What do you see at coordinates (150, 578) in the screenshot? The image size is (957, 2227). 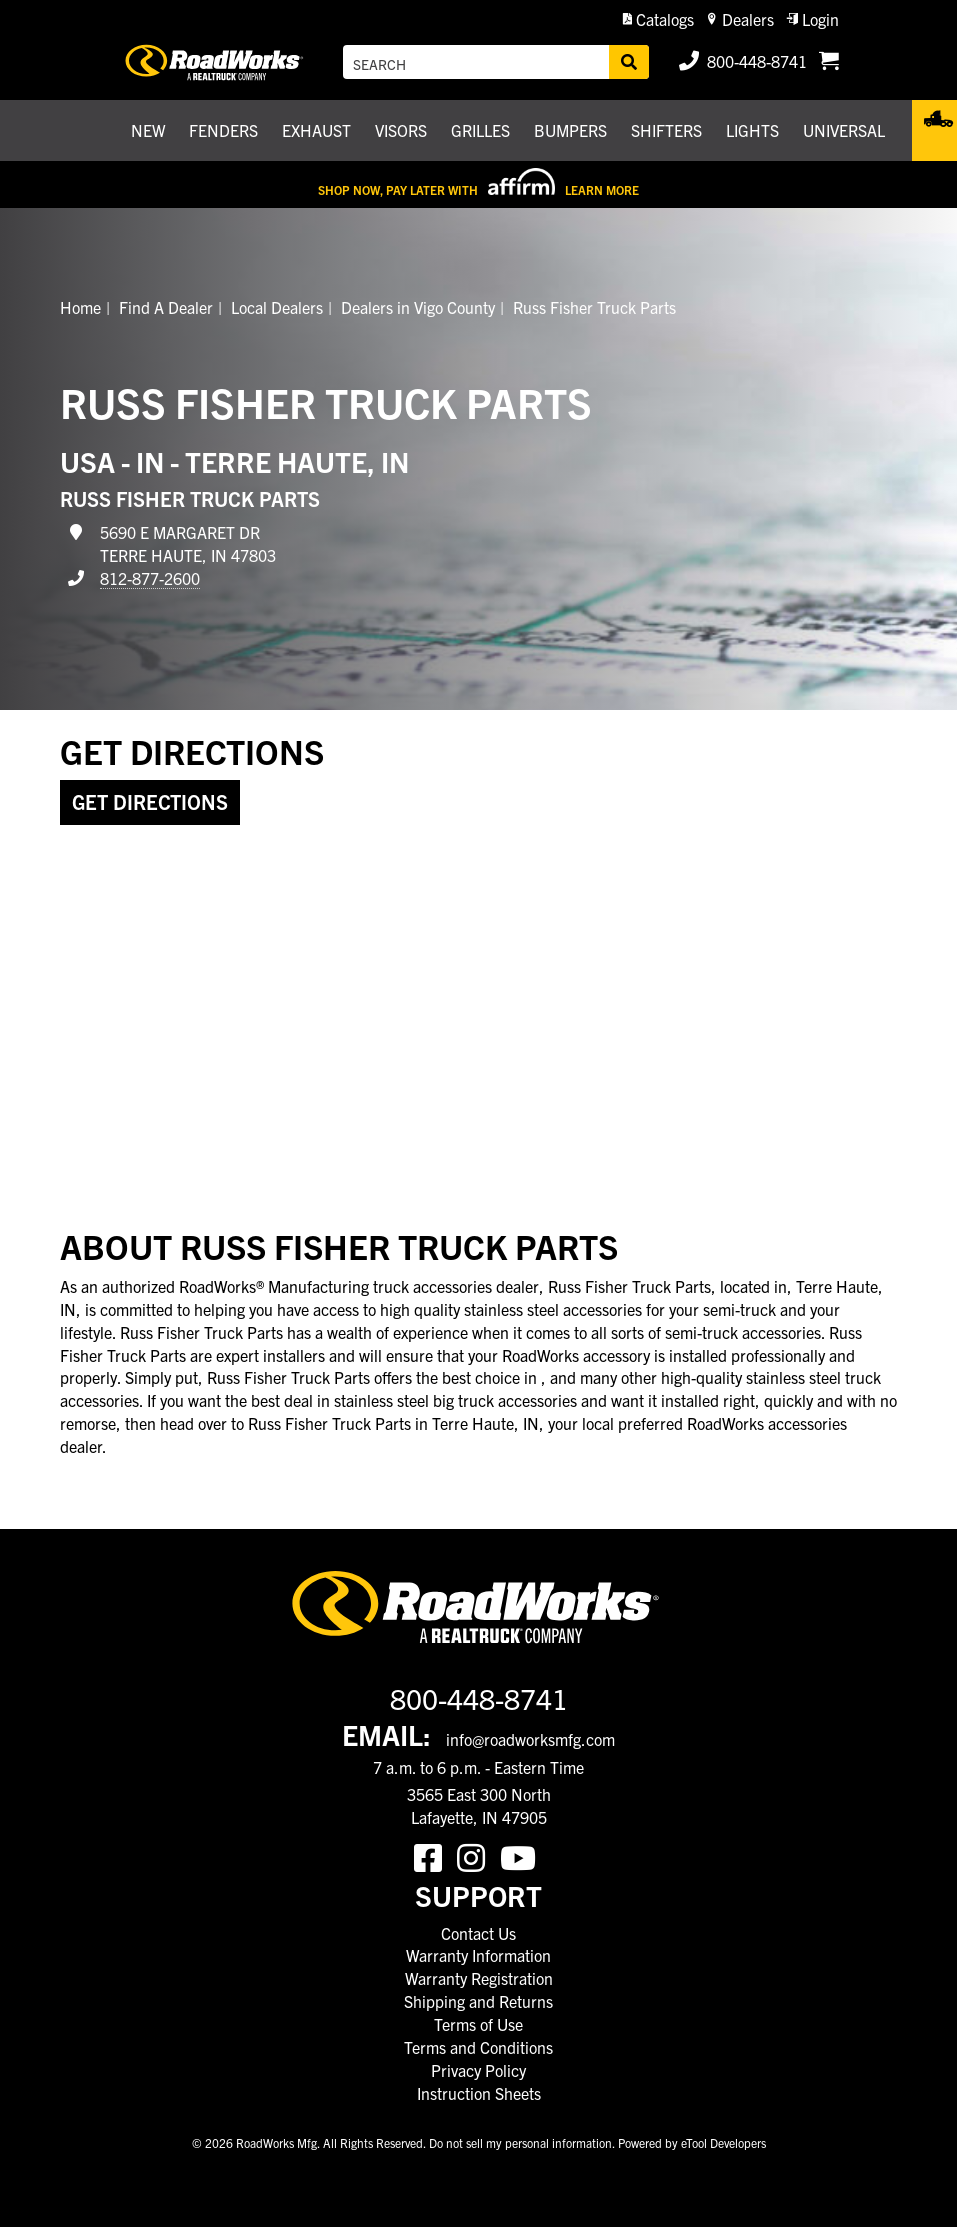 I see `812-877-2600` at bounding box center [150, 578].